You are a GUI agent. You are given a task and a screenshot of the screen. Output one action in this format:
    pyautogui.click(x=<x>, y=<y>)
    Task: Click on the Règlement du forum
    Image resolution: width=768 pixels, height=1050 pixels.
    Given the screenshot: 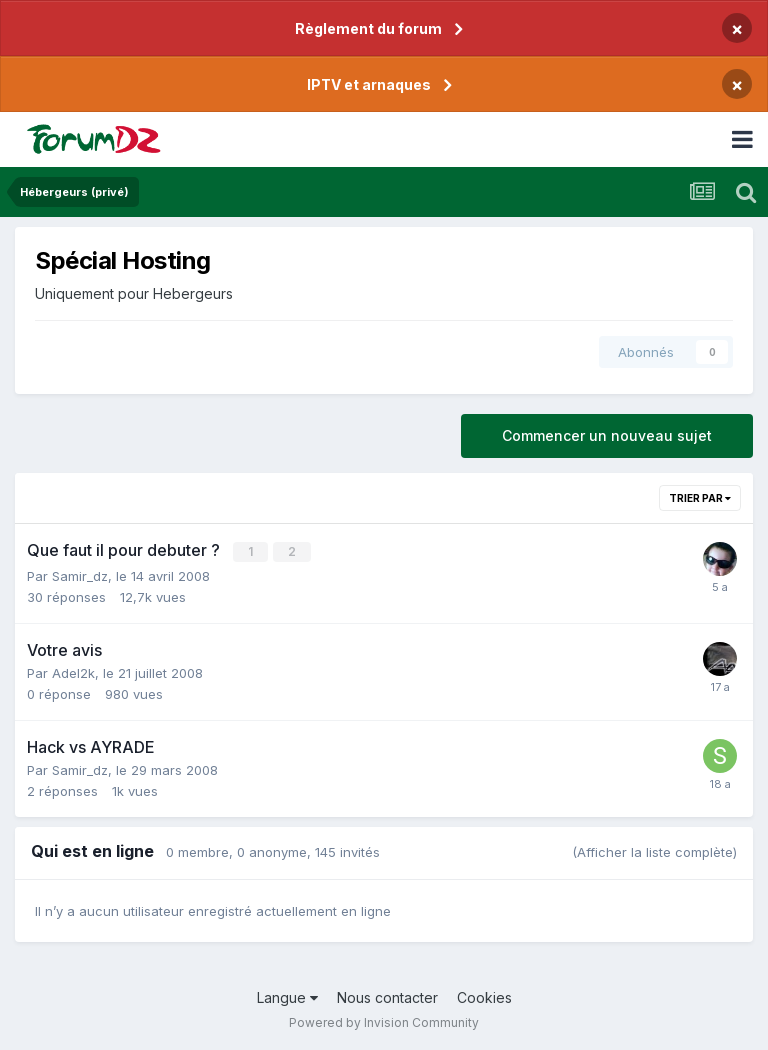 What is the action you would take?
    pyautogui.click(x=368, y=28)
    